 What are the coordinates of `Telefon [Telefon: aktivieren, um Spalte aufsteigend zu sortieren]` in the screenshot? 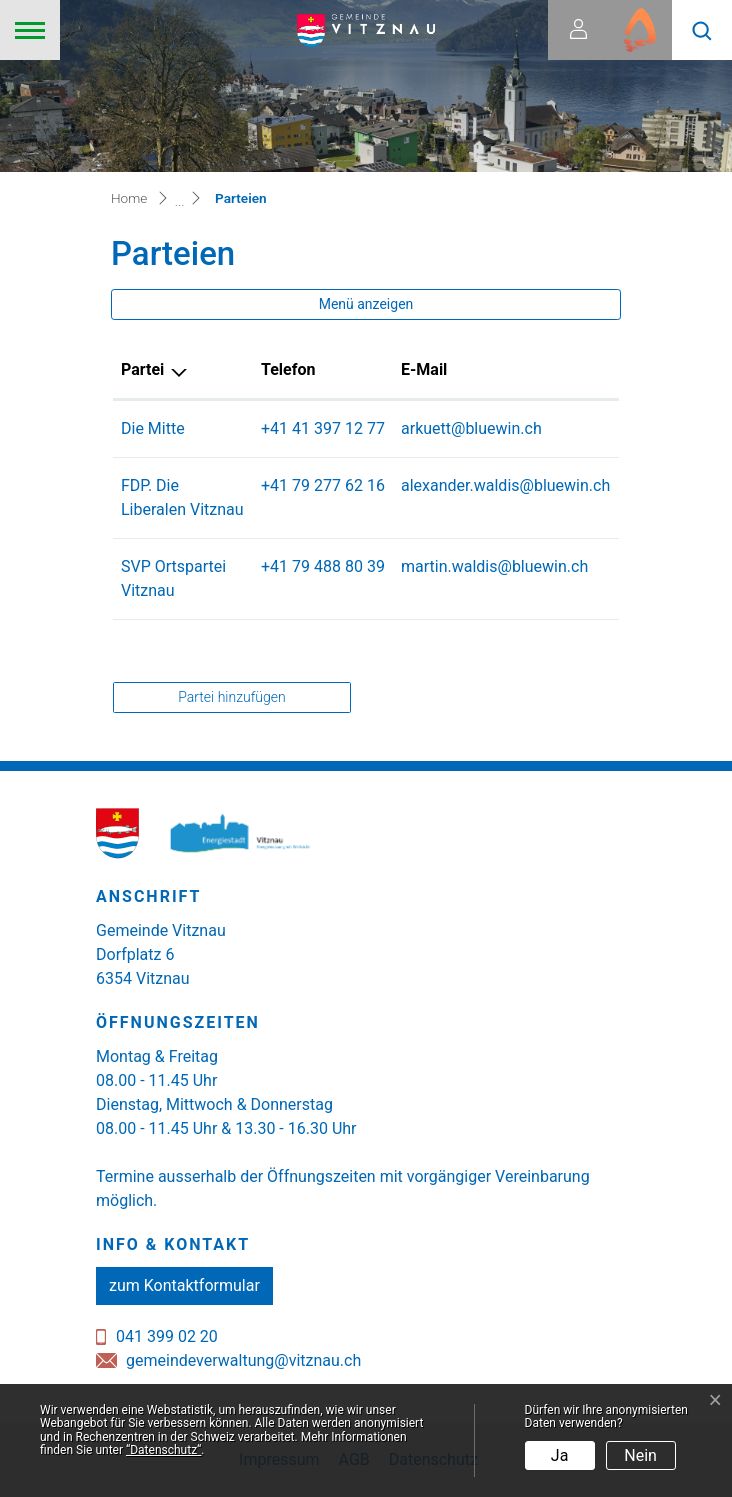 It's located at (288, 369).